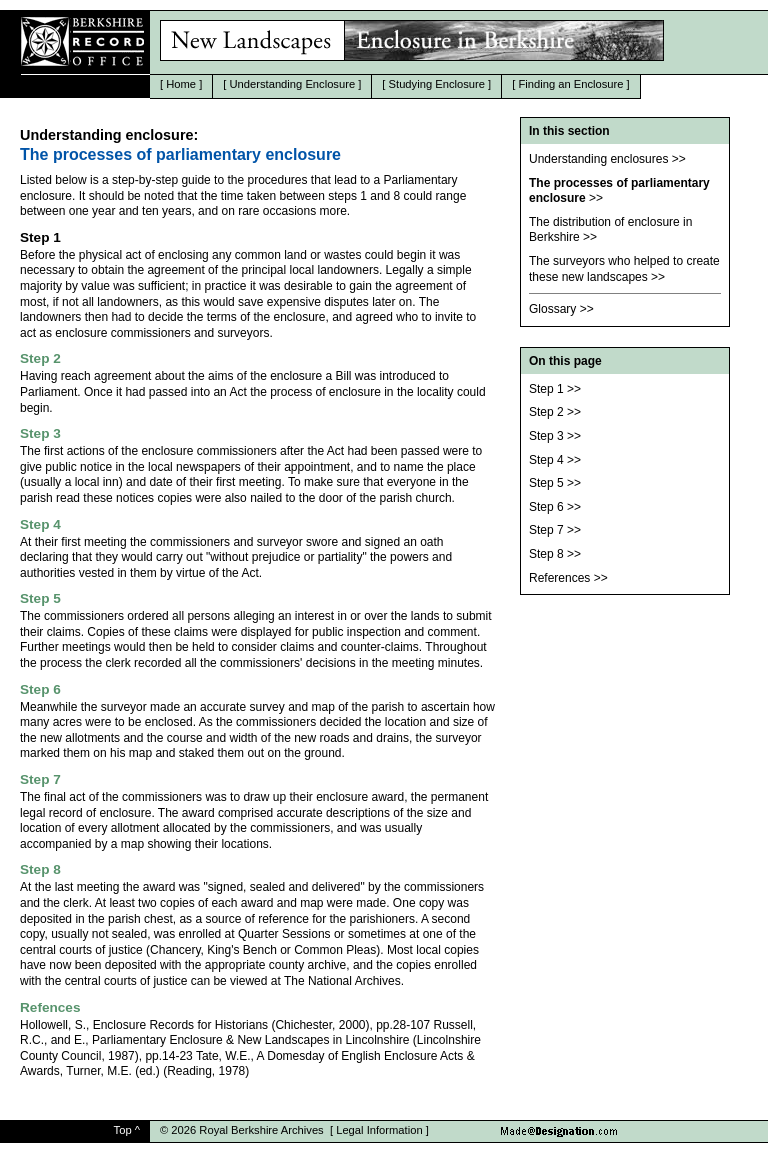  What do you see at coordinates (293, 84) in the screenshot?
I see `Understanding Enclosure` at bounding box center [293, 84].